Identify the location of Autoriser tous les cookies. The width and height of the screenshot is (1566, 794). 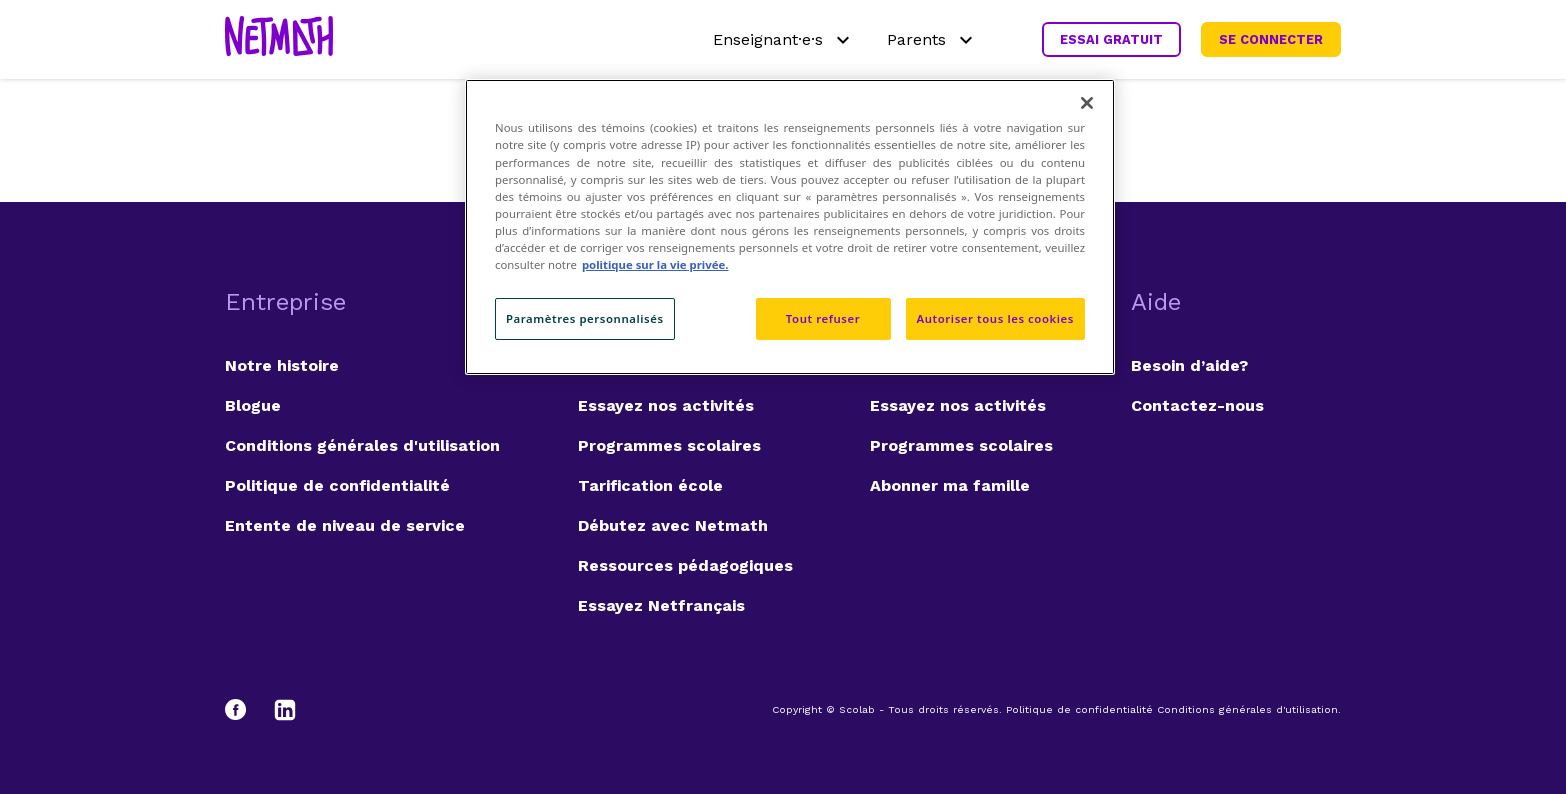
(995, 318).